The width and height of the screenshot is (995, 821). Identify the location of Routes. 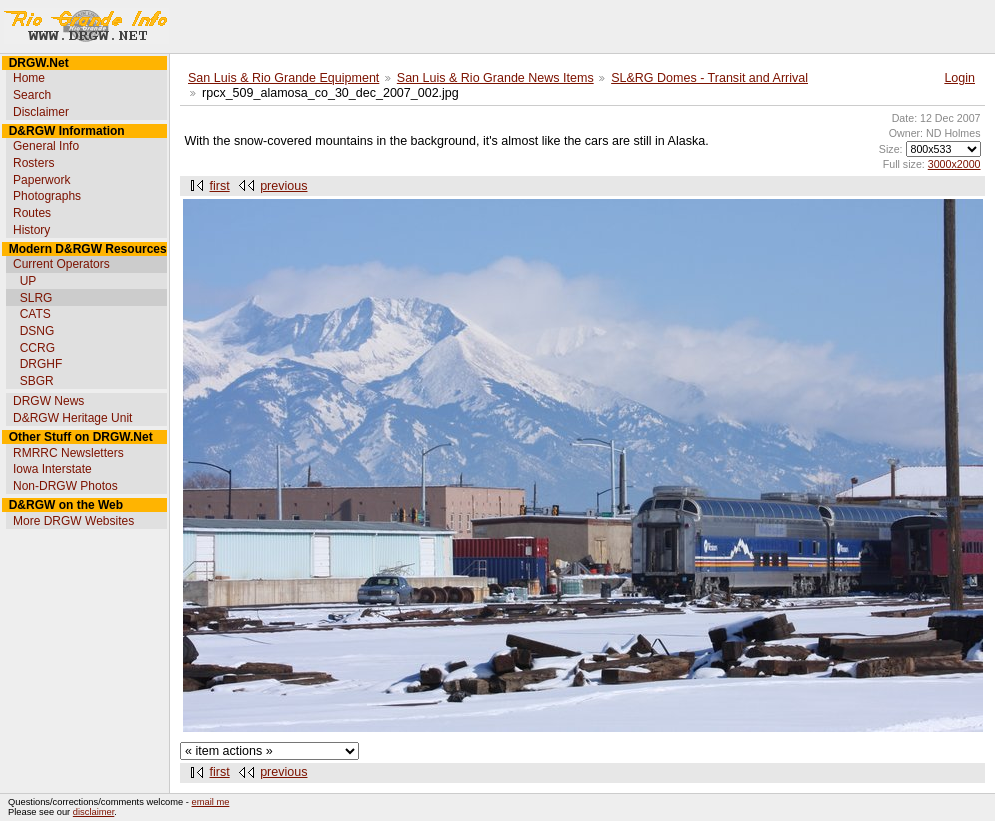
(32, 213).